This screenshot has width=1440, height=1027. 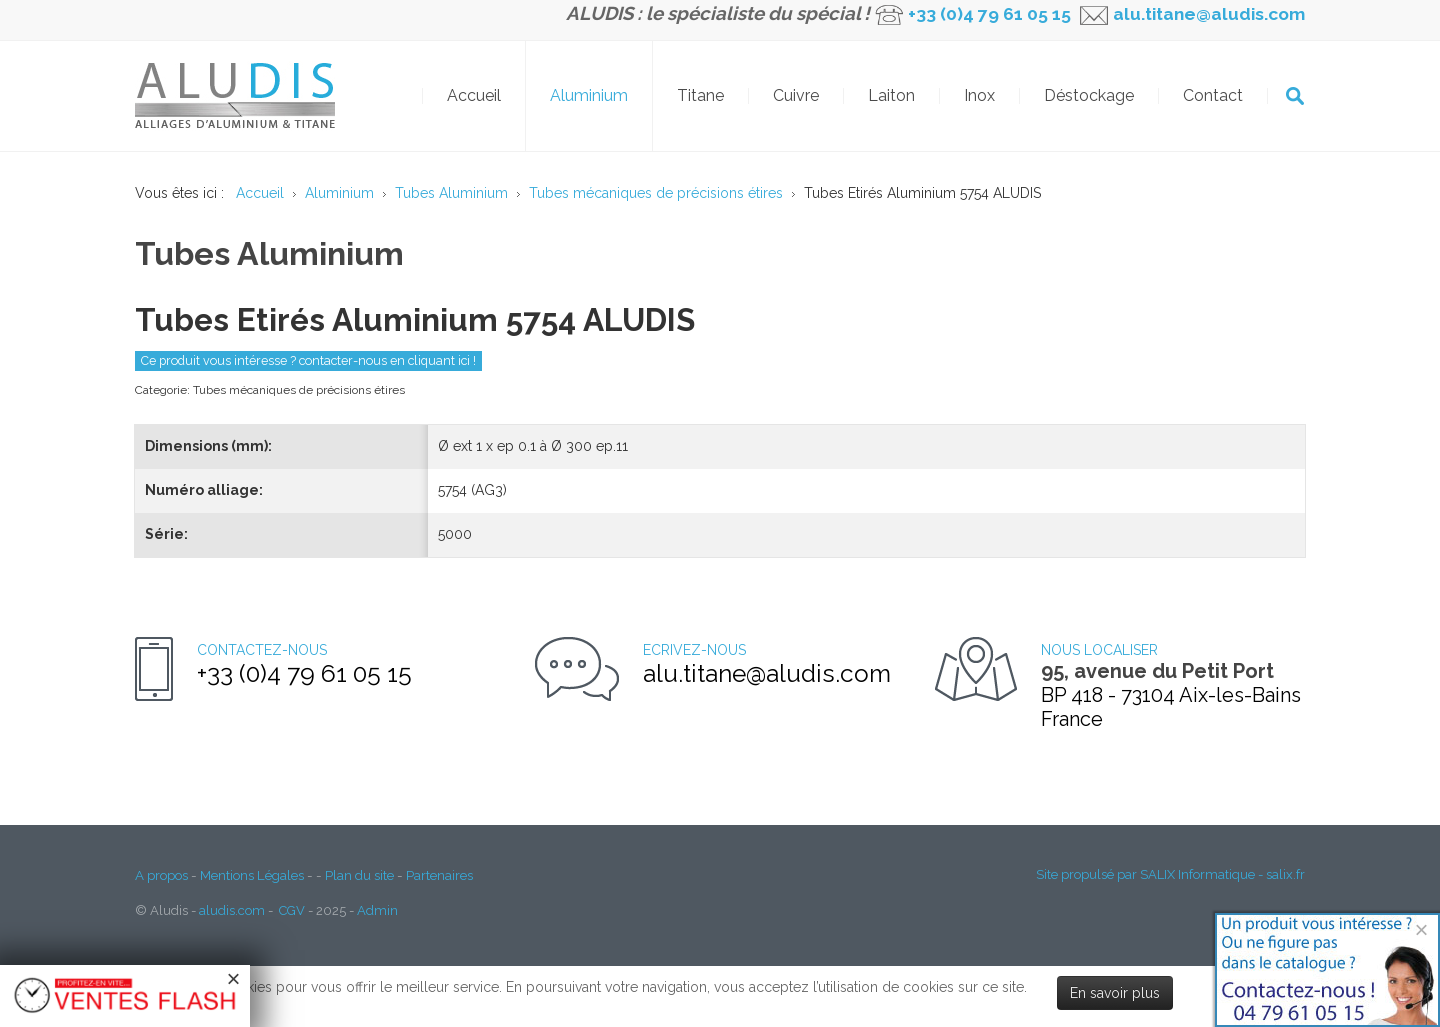 What do you see at coordinates (161, 875) in the screenshot?
I see `A propos` at bounding box center [161, 875].